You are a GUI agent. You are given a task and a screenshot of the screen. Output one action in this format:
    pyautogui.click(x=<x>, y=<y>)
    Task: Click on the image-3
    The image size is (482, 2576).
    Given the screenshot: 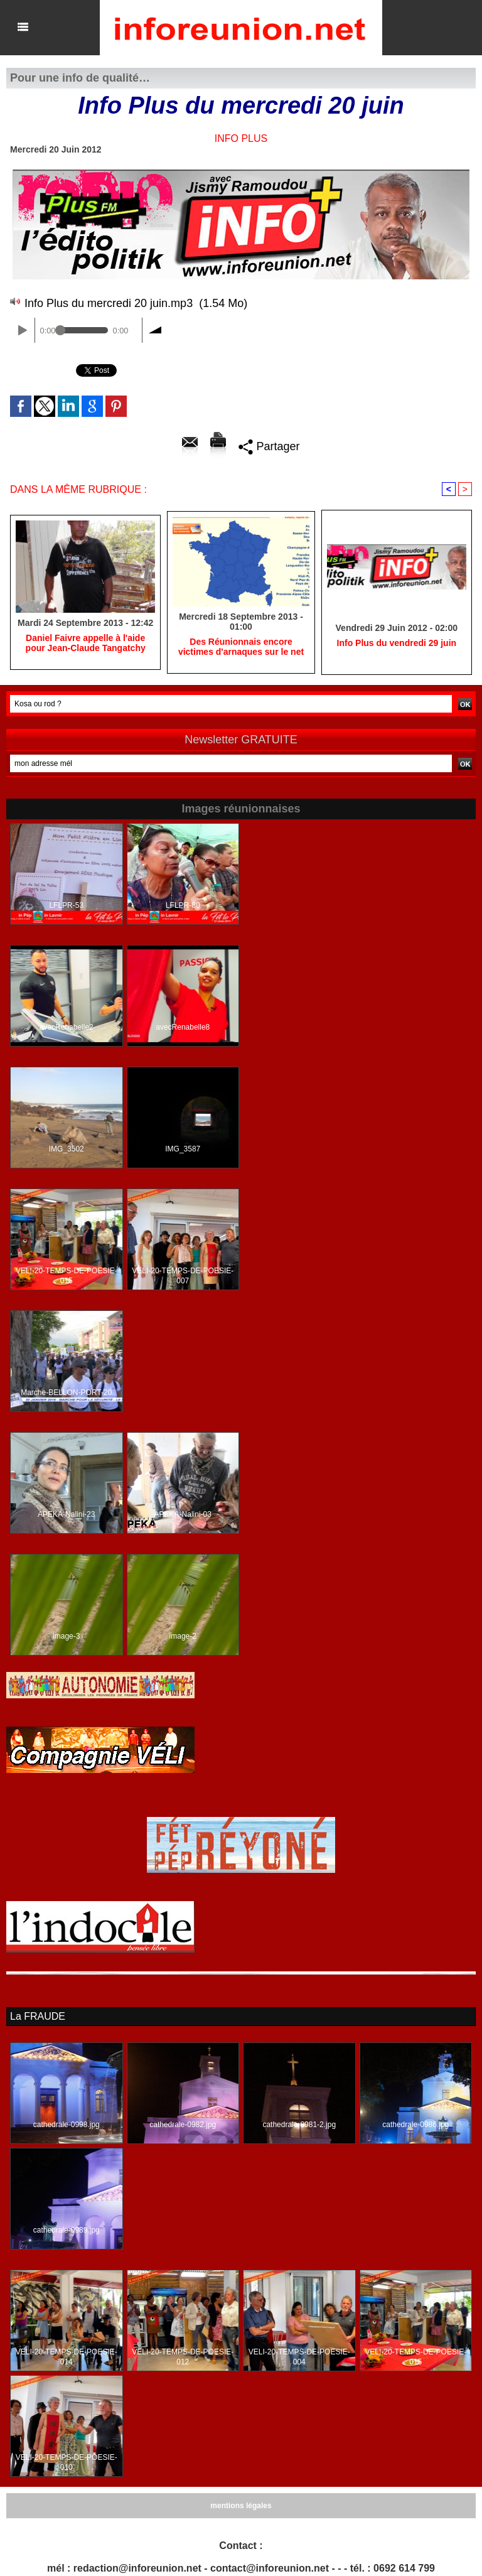 What is the action you would take?
    pyautogui.click(x=66, y=1636)
    